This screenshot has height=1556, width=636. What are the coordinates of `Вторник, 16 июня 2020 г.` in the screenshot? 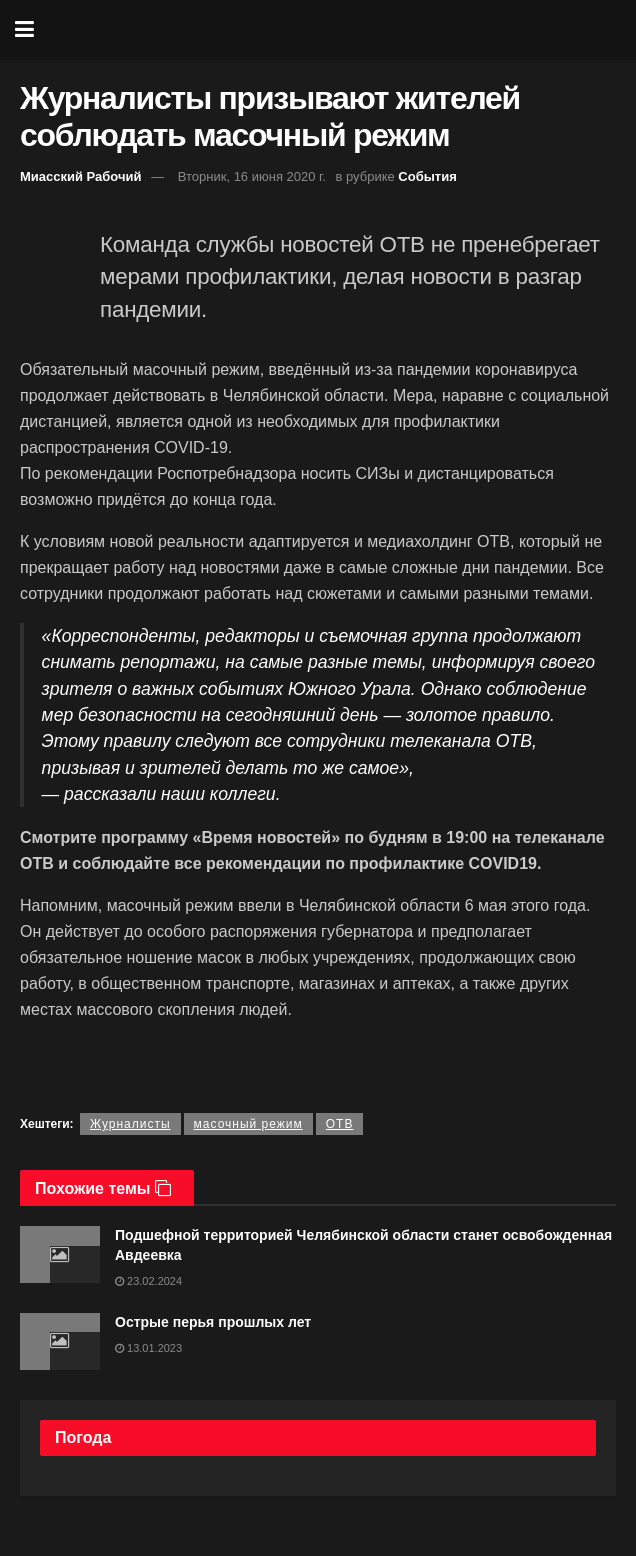 It's located at (252, 176).